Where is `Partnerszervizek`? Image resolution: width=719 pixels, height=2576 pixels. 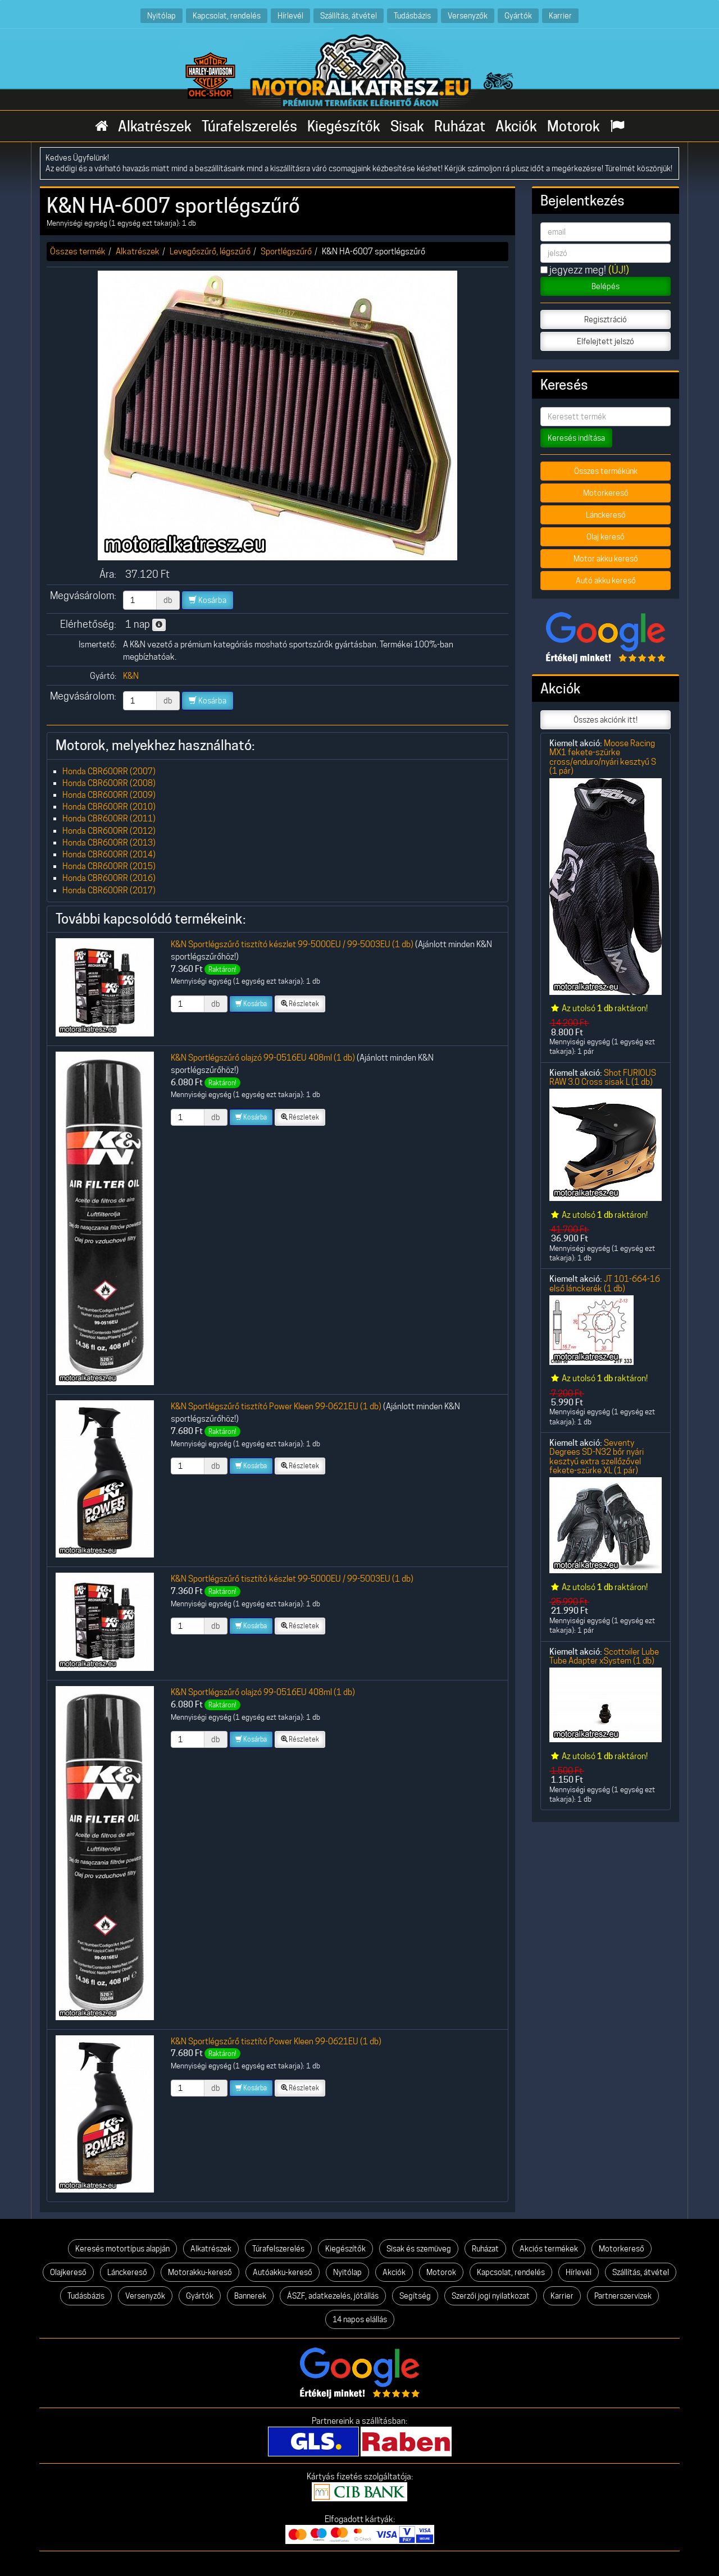 Partnerszervizek is located at coordinates (623, 2295).